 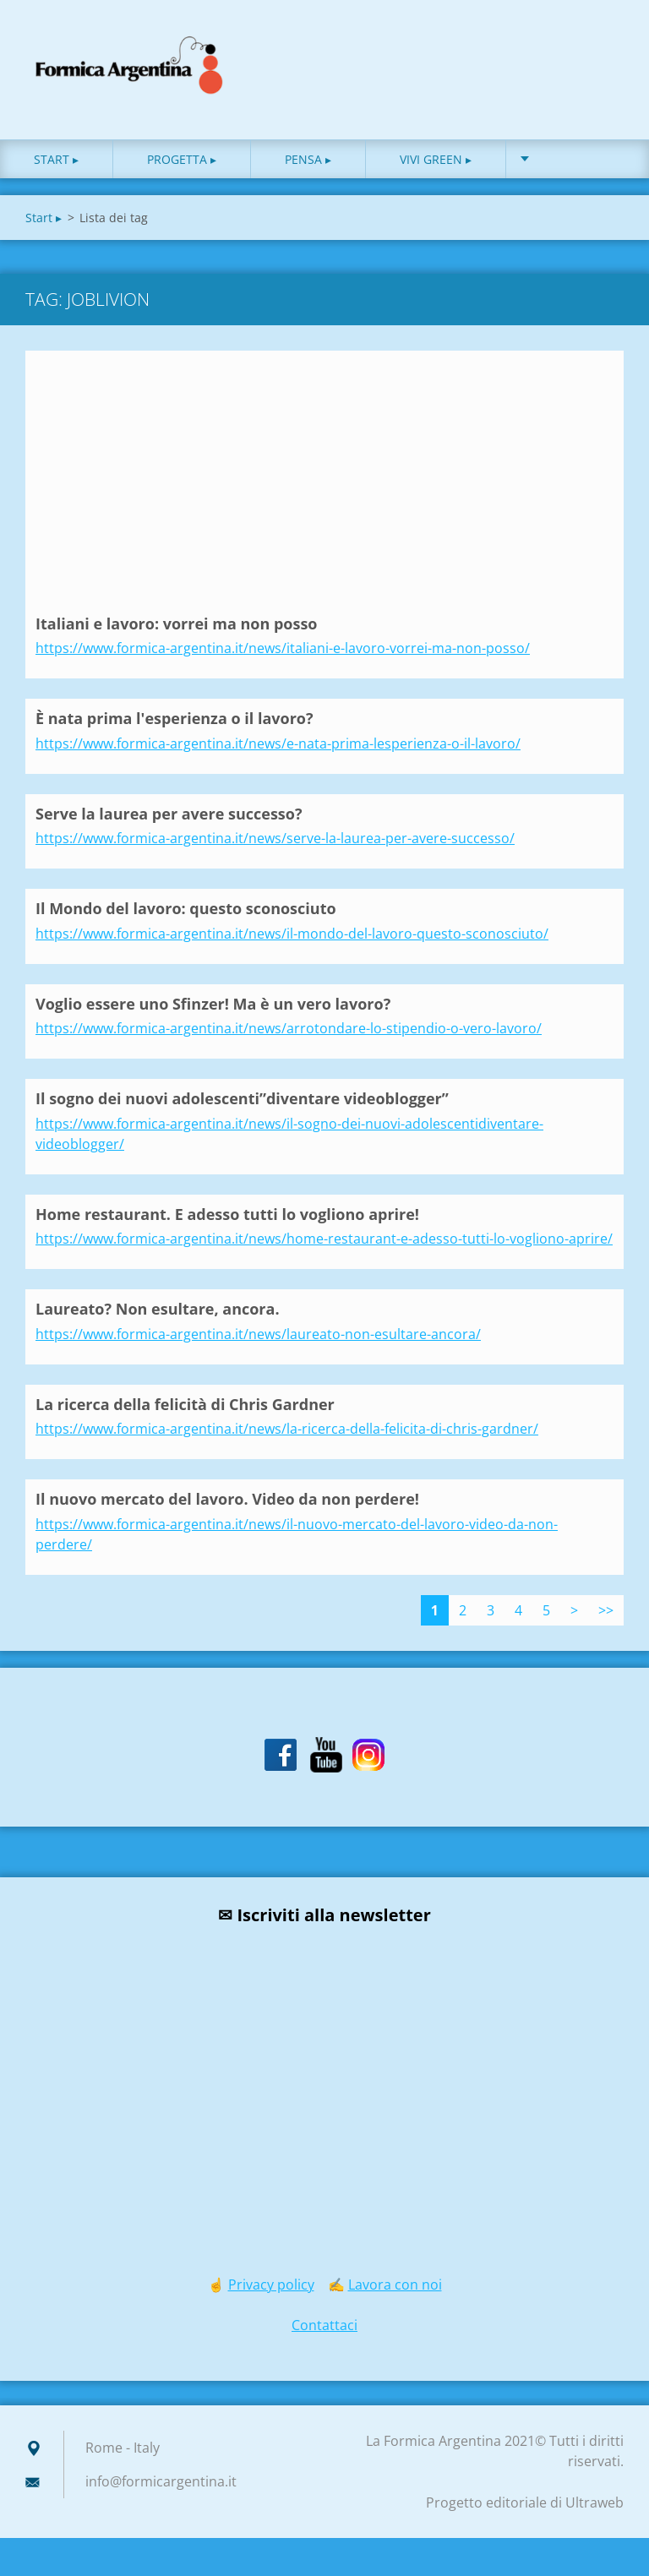 What do you see at coordinates (286, 1428) in the screenshot?
I see `https://www.formica-argentina.it/news/la-ricerca-della-felicita-di-chris-gardner/` at bounding box center [286, 1428].